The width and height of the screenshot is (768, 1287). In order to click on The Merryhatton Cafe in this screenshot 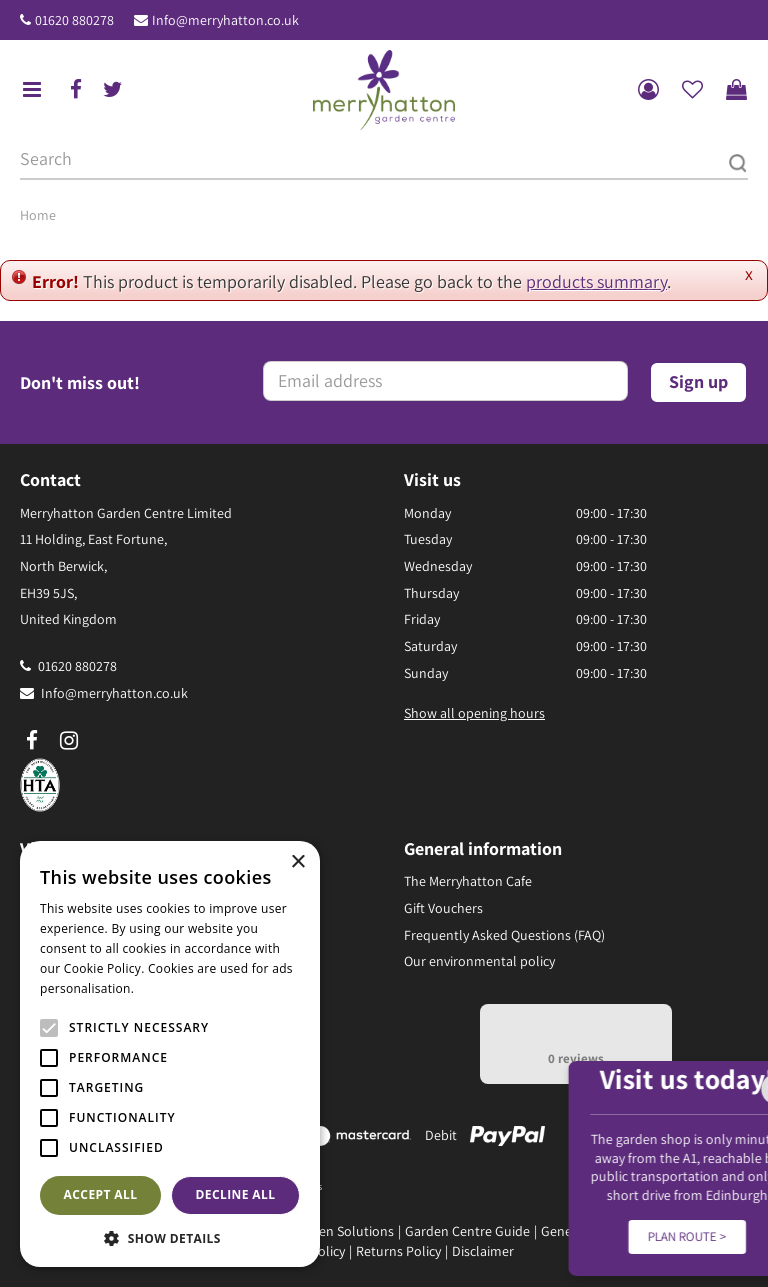, I will do `click(468, 881)`.